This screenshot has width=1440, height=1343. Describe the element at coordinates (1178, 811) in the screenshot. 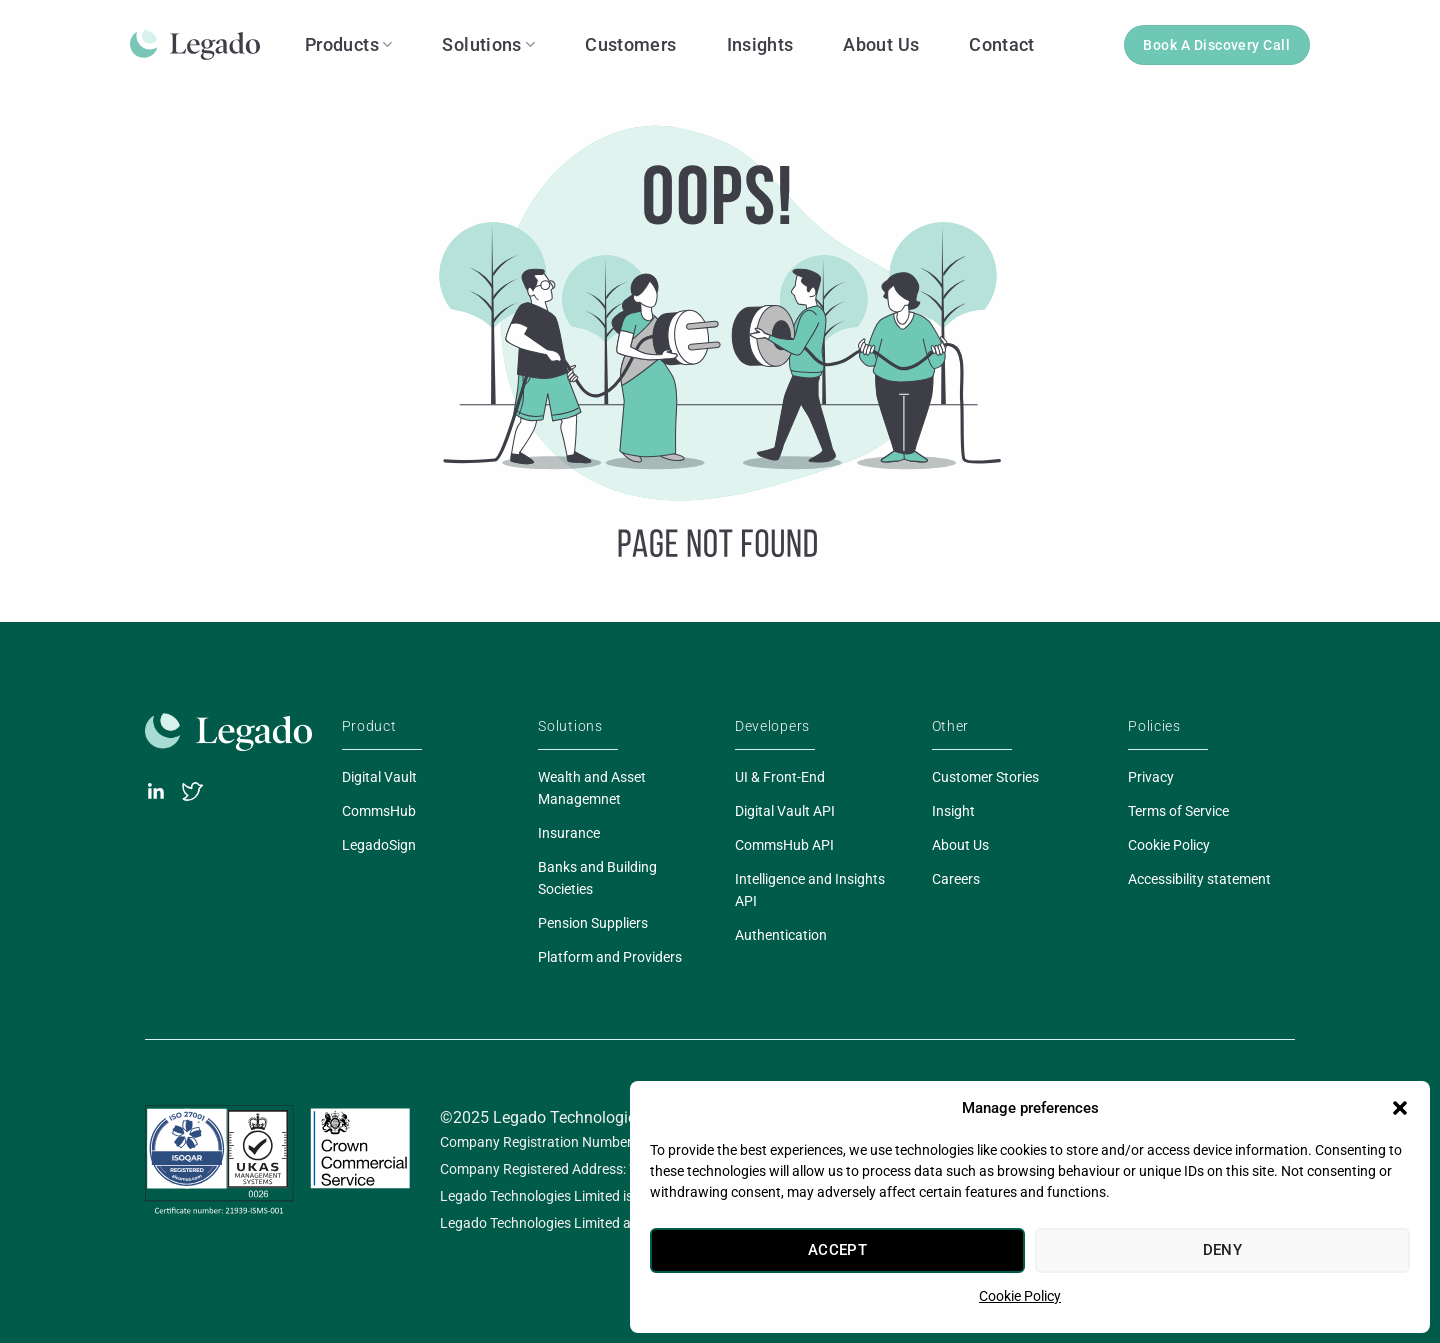

I see `Terms of Service` at that location.